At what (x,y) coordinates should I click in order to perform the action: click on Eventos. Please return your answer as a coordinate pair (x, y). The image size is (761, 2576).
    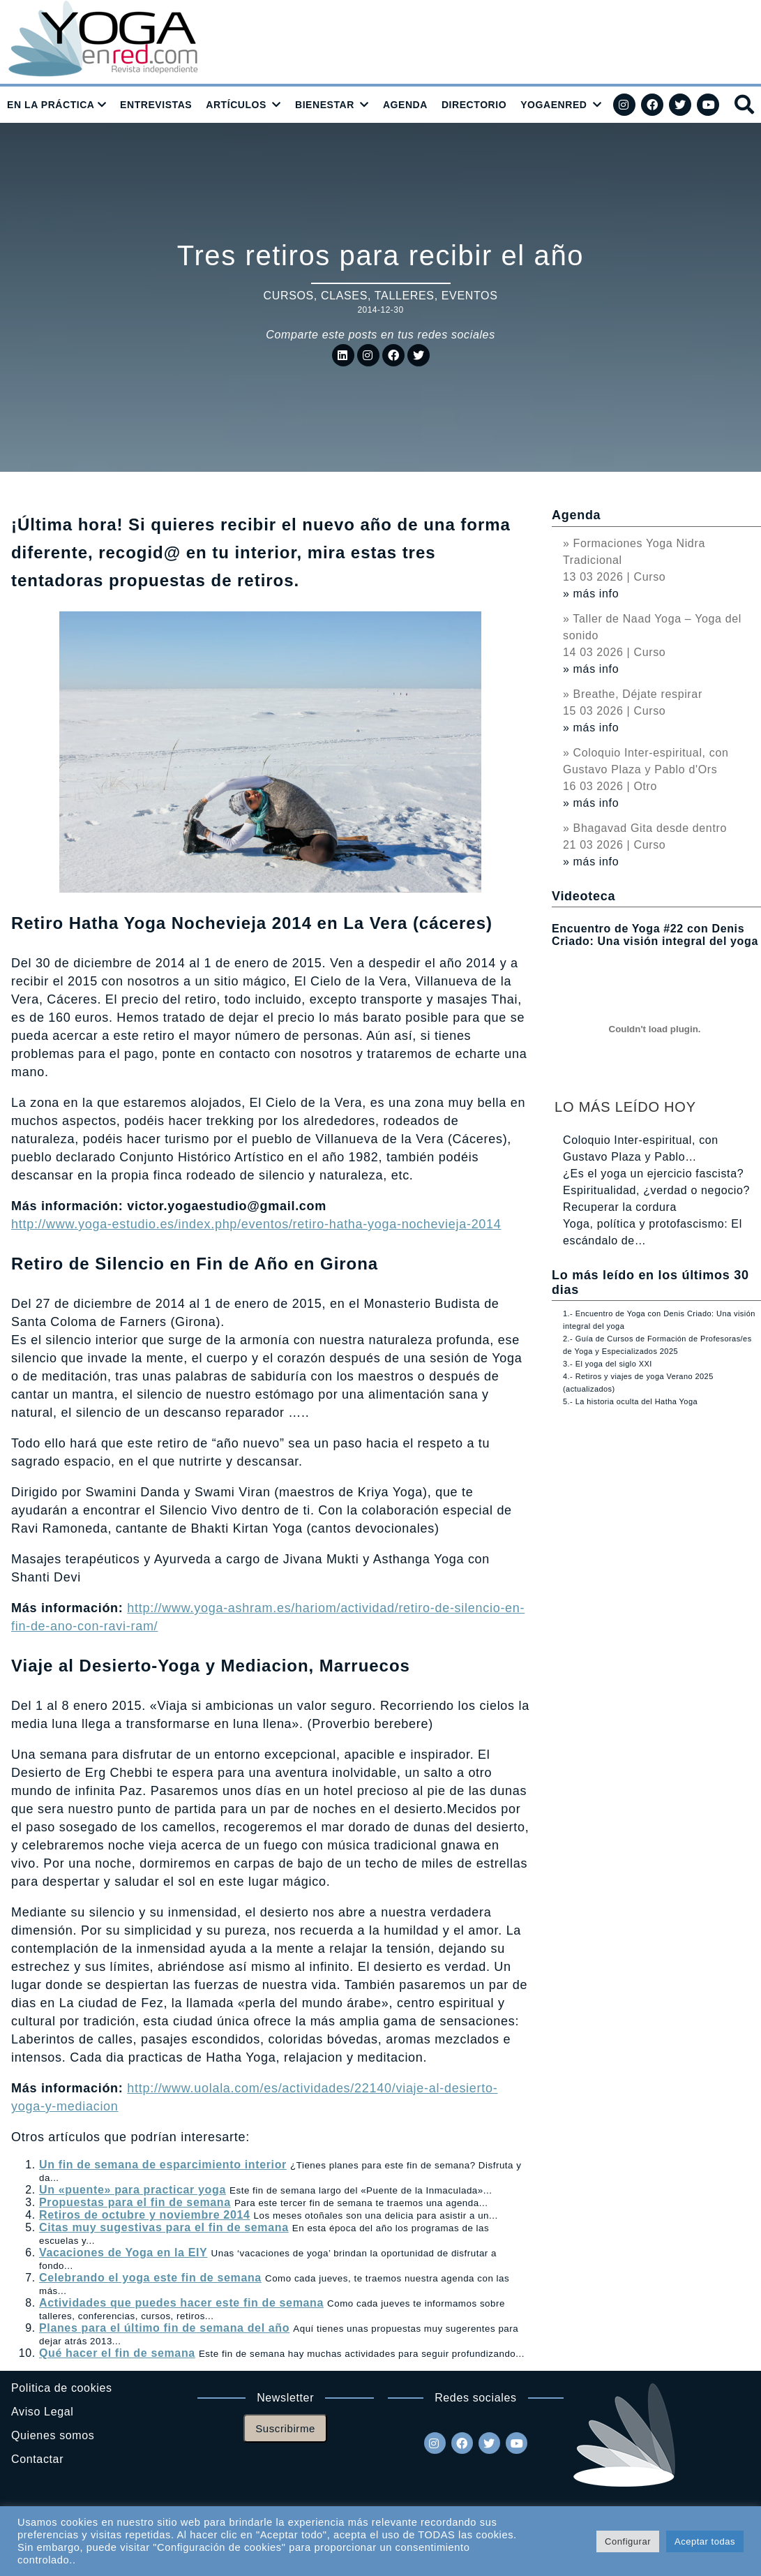
    Looking at the image, I should click on (470, 295).